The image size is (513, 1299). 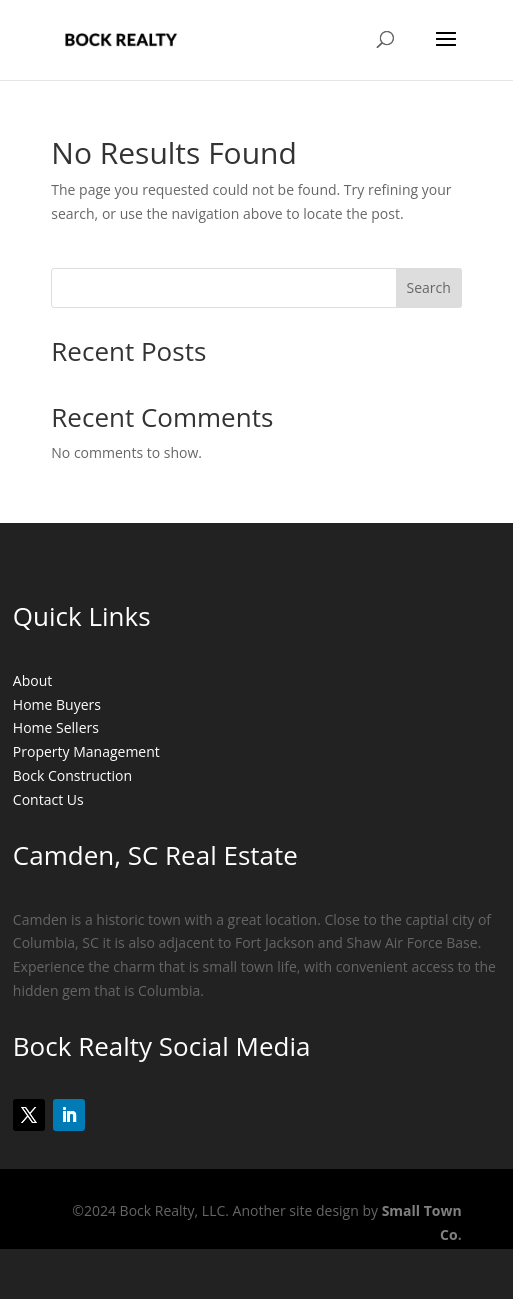 What do you see at coordinates (429, 287) in the screenshot?
I see `Search` at bounding box center [429, 287].